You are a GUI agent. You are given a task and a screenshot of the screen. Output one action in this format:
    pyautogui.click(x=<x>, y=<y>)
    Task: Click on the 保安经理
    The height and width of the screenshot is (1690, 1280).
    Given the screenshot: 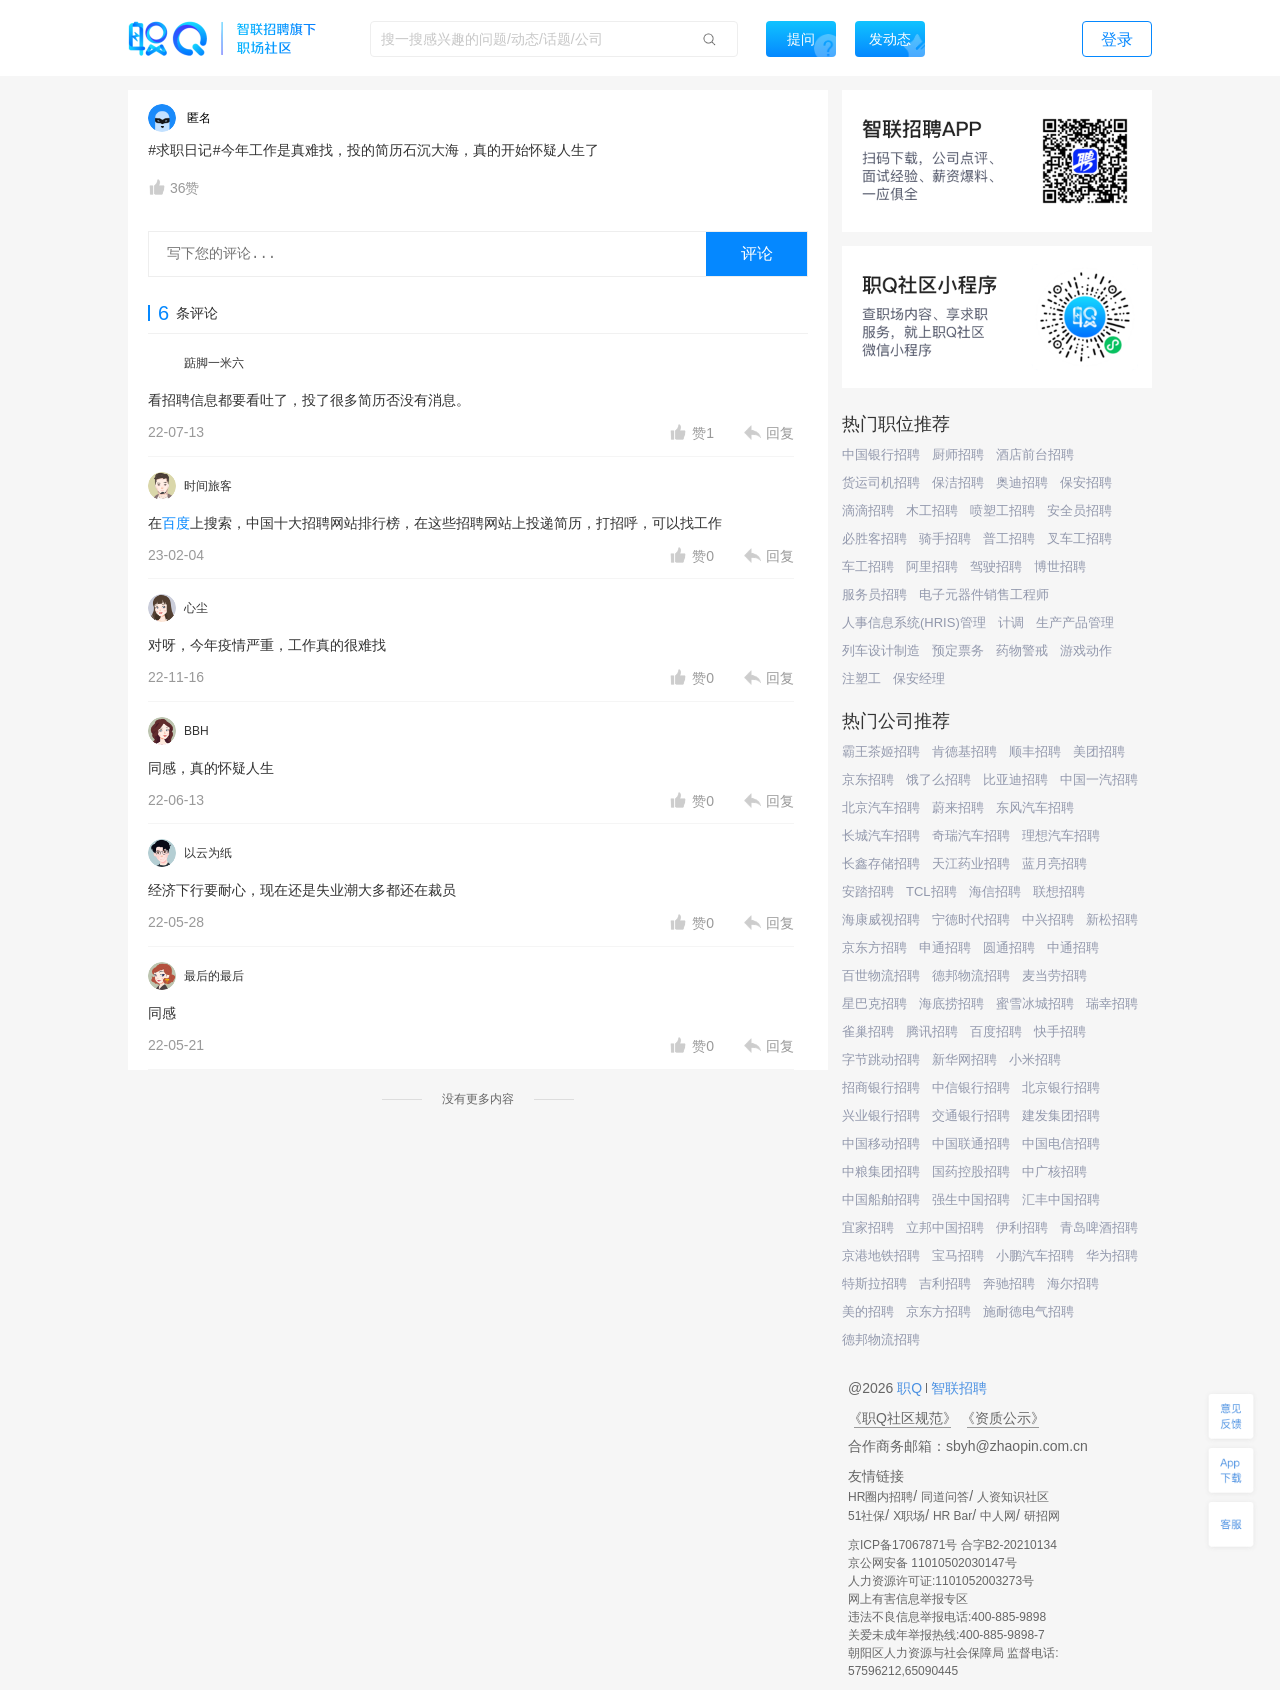 What is the action you would take?
    pyautogui.click(x=919, y=678)
    